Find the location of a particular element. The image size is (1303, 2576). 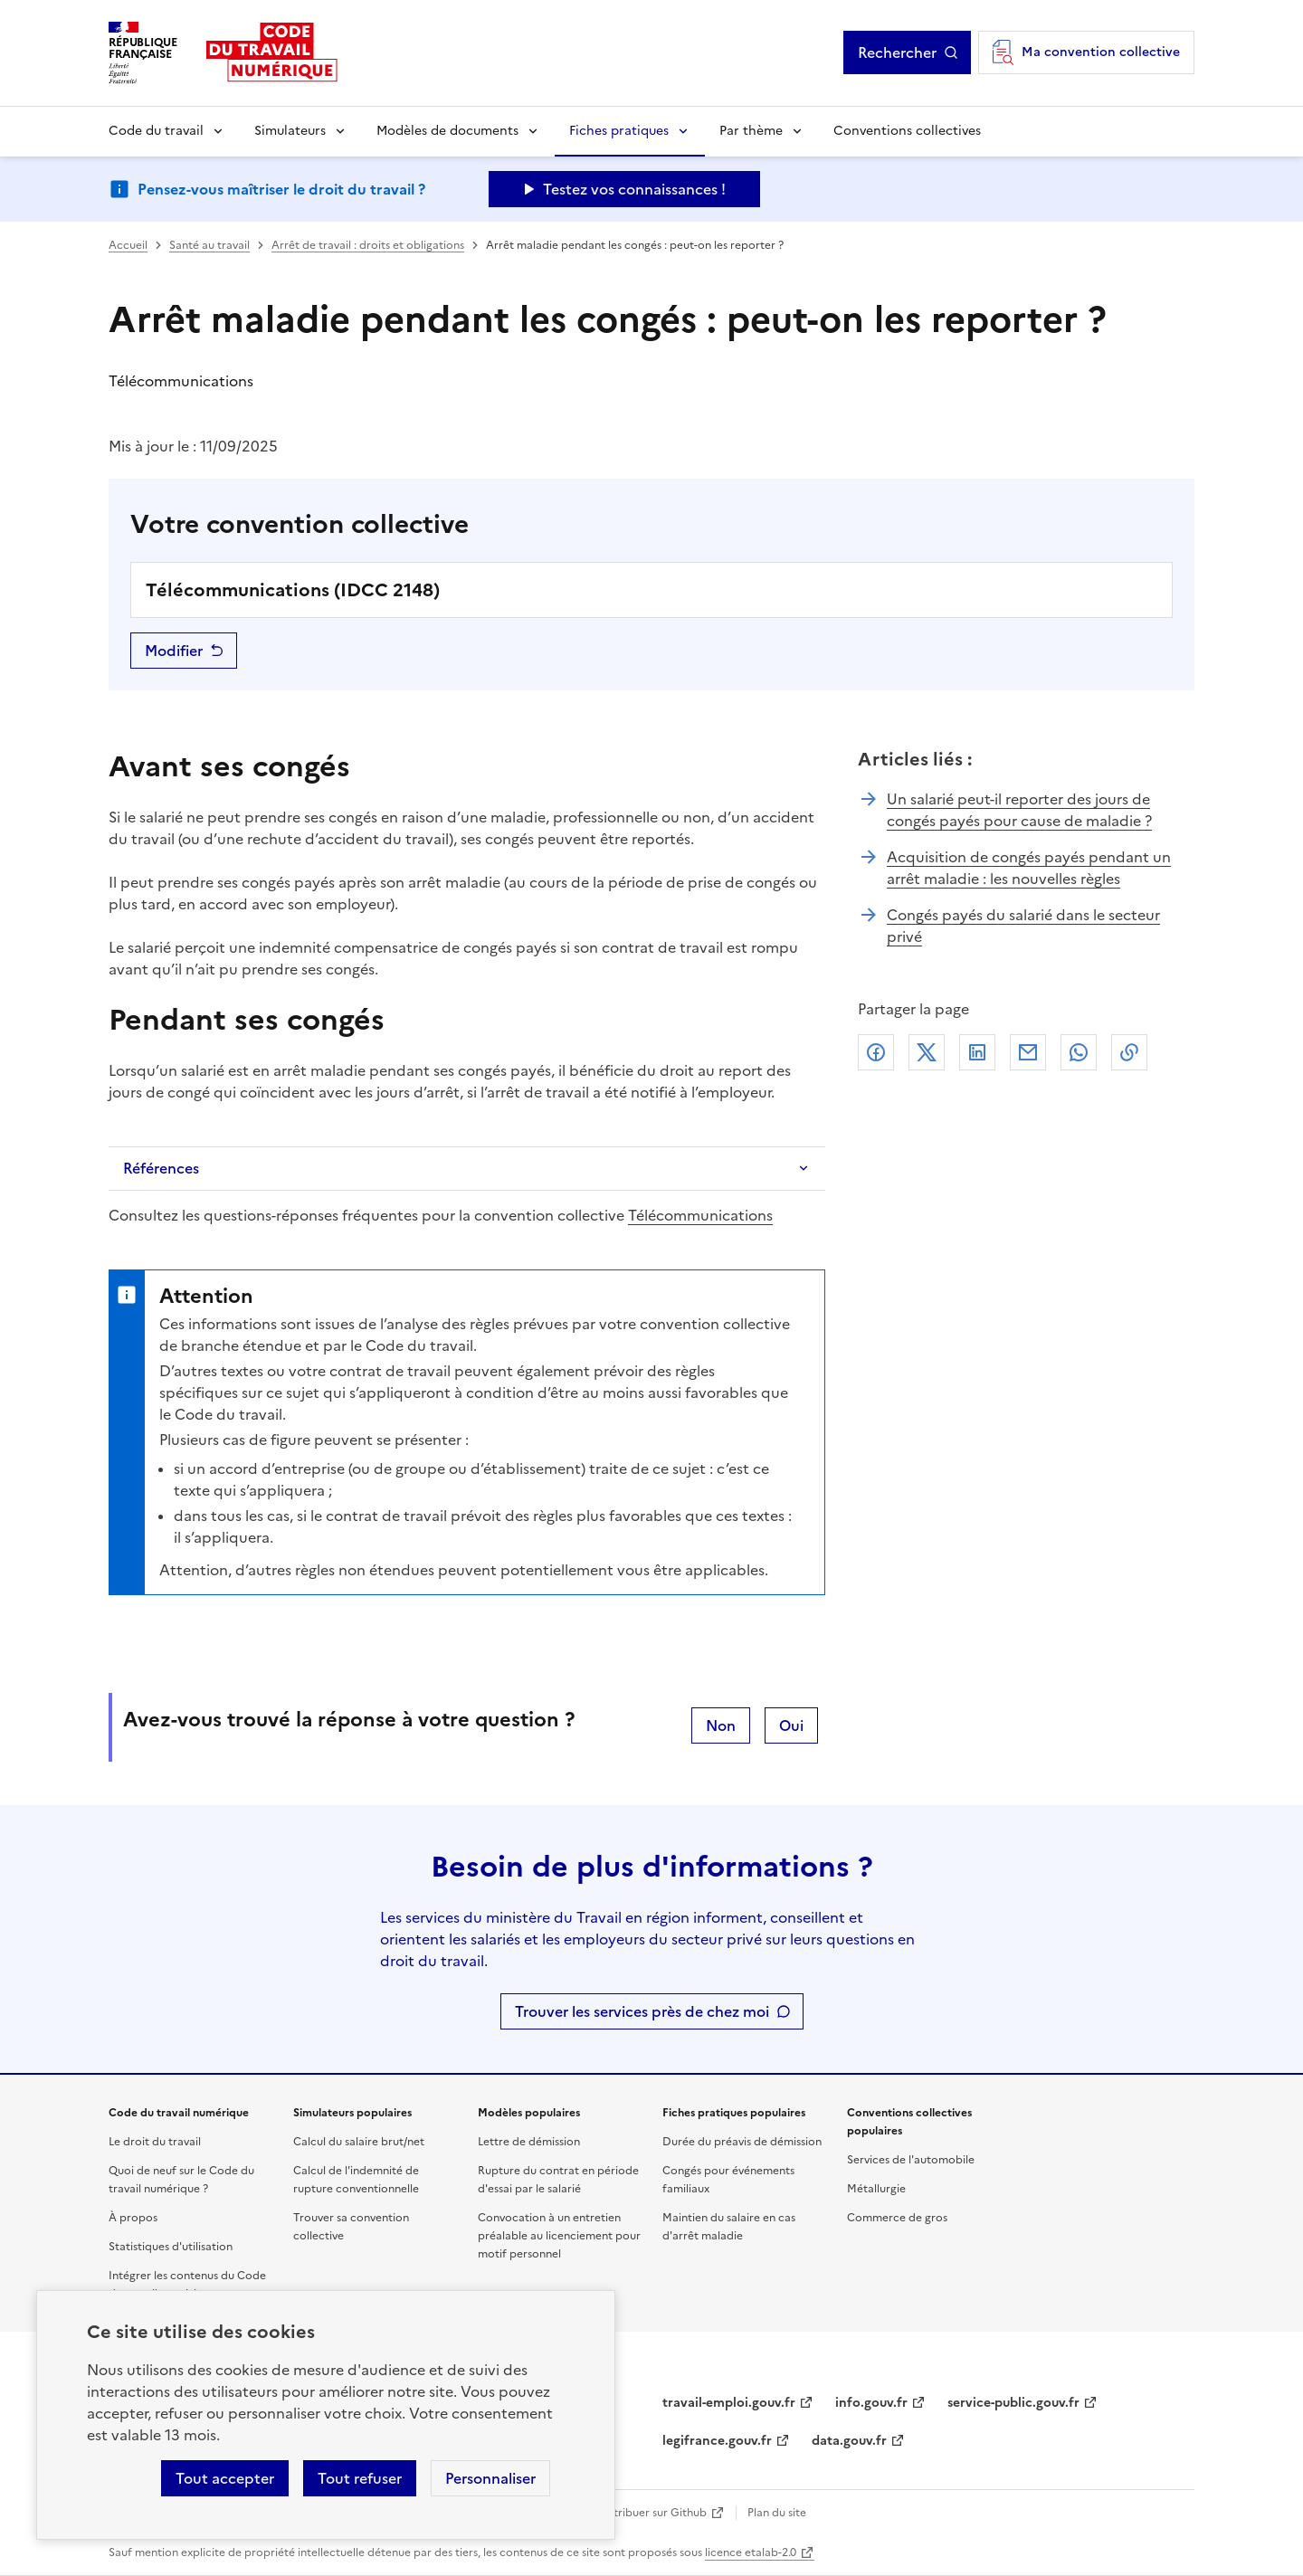

Modifier is located at coordinates (174, 650).